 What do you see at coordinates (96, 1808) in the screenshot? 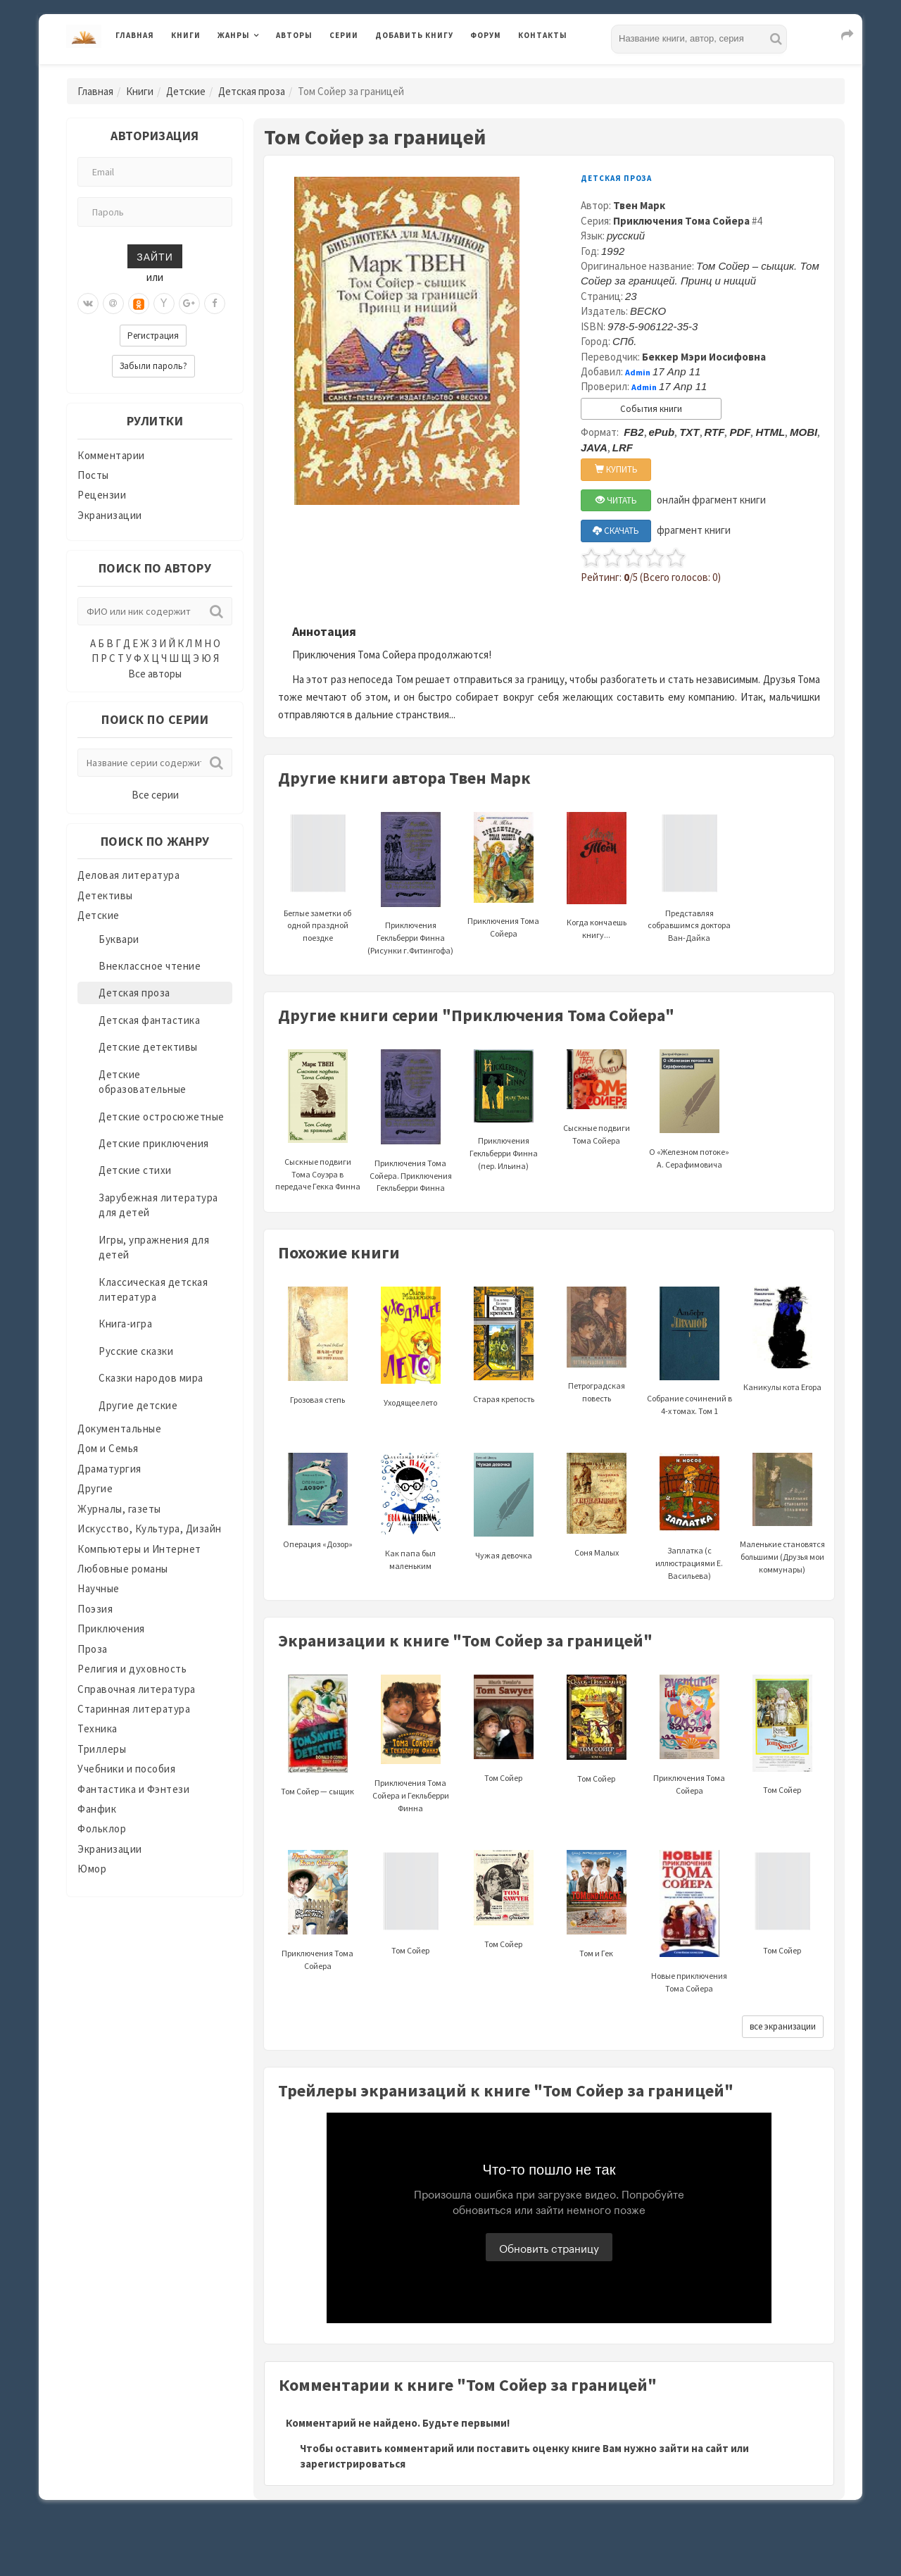
I see `Фанфик` at bounding box center [96, 1808].